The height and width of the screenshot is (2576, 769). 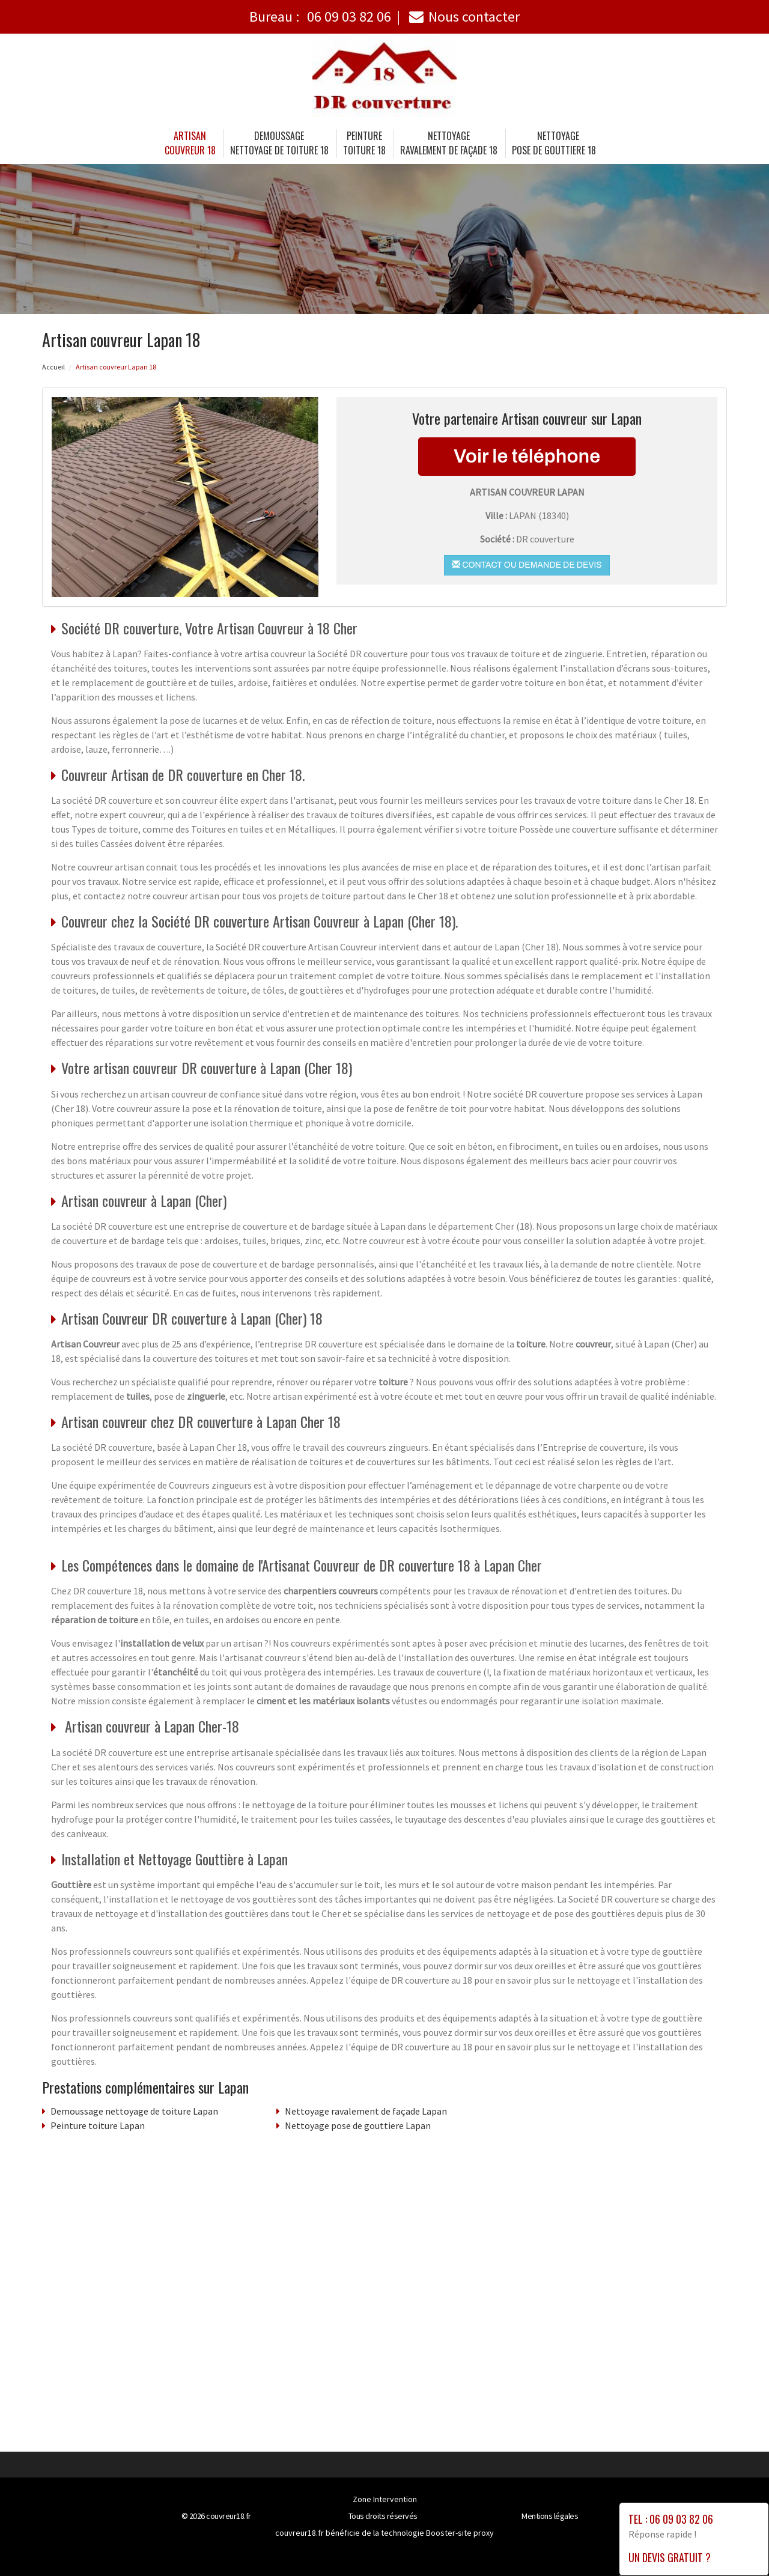 What do you see at coordinates (554, 143) in the screenshot?
I see `Nettoyage pose de gouttiere 18` at bounding box center [554, 143].